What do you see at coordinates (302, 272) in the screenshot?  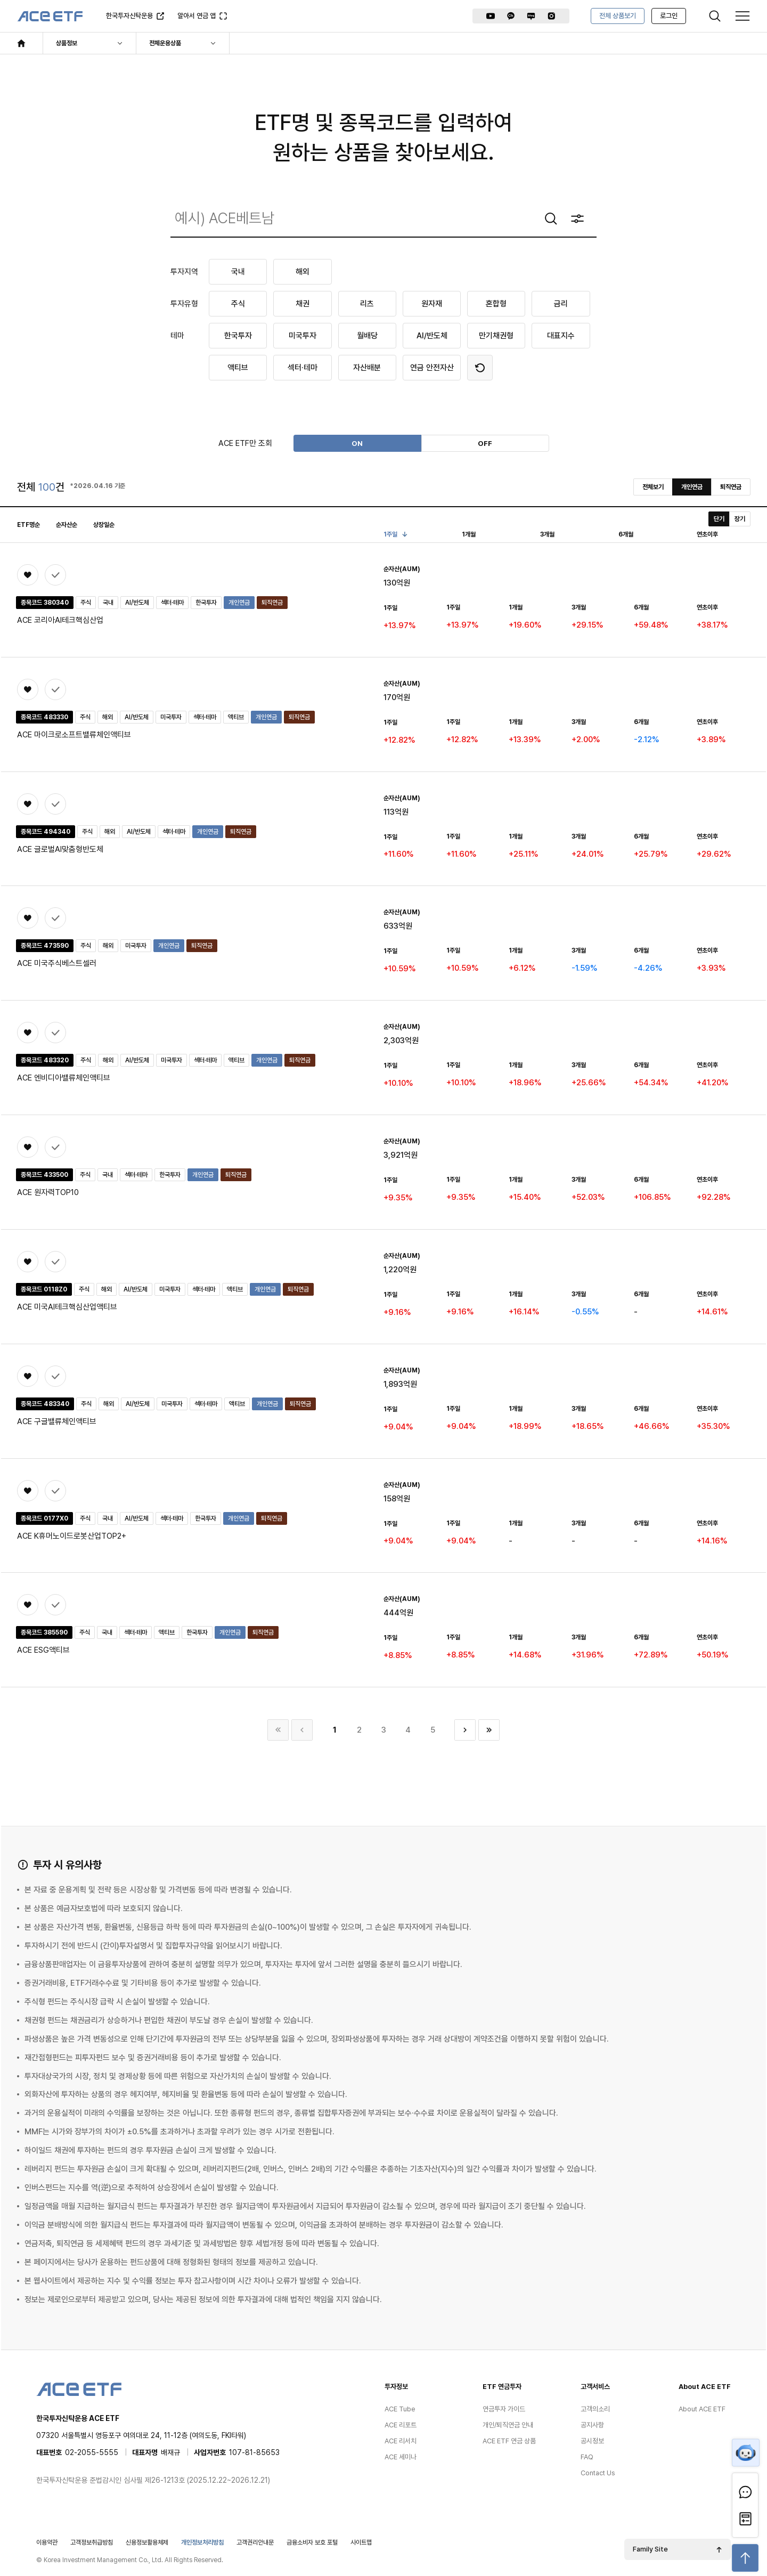 I see `해외` at bounding box center [302, 272].